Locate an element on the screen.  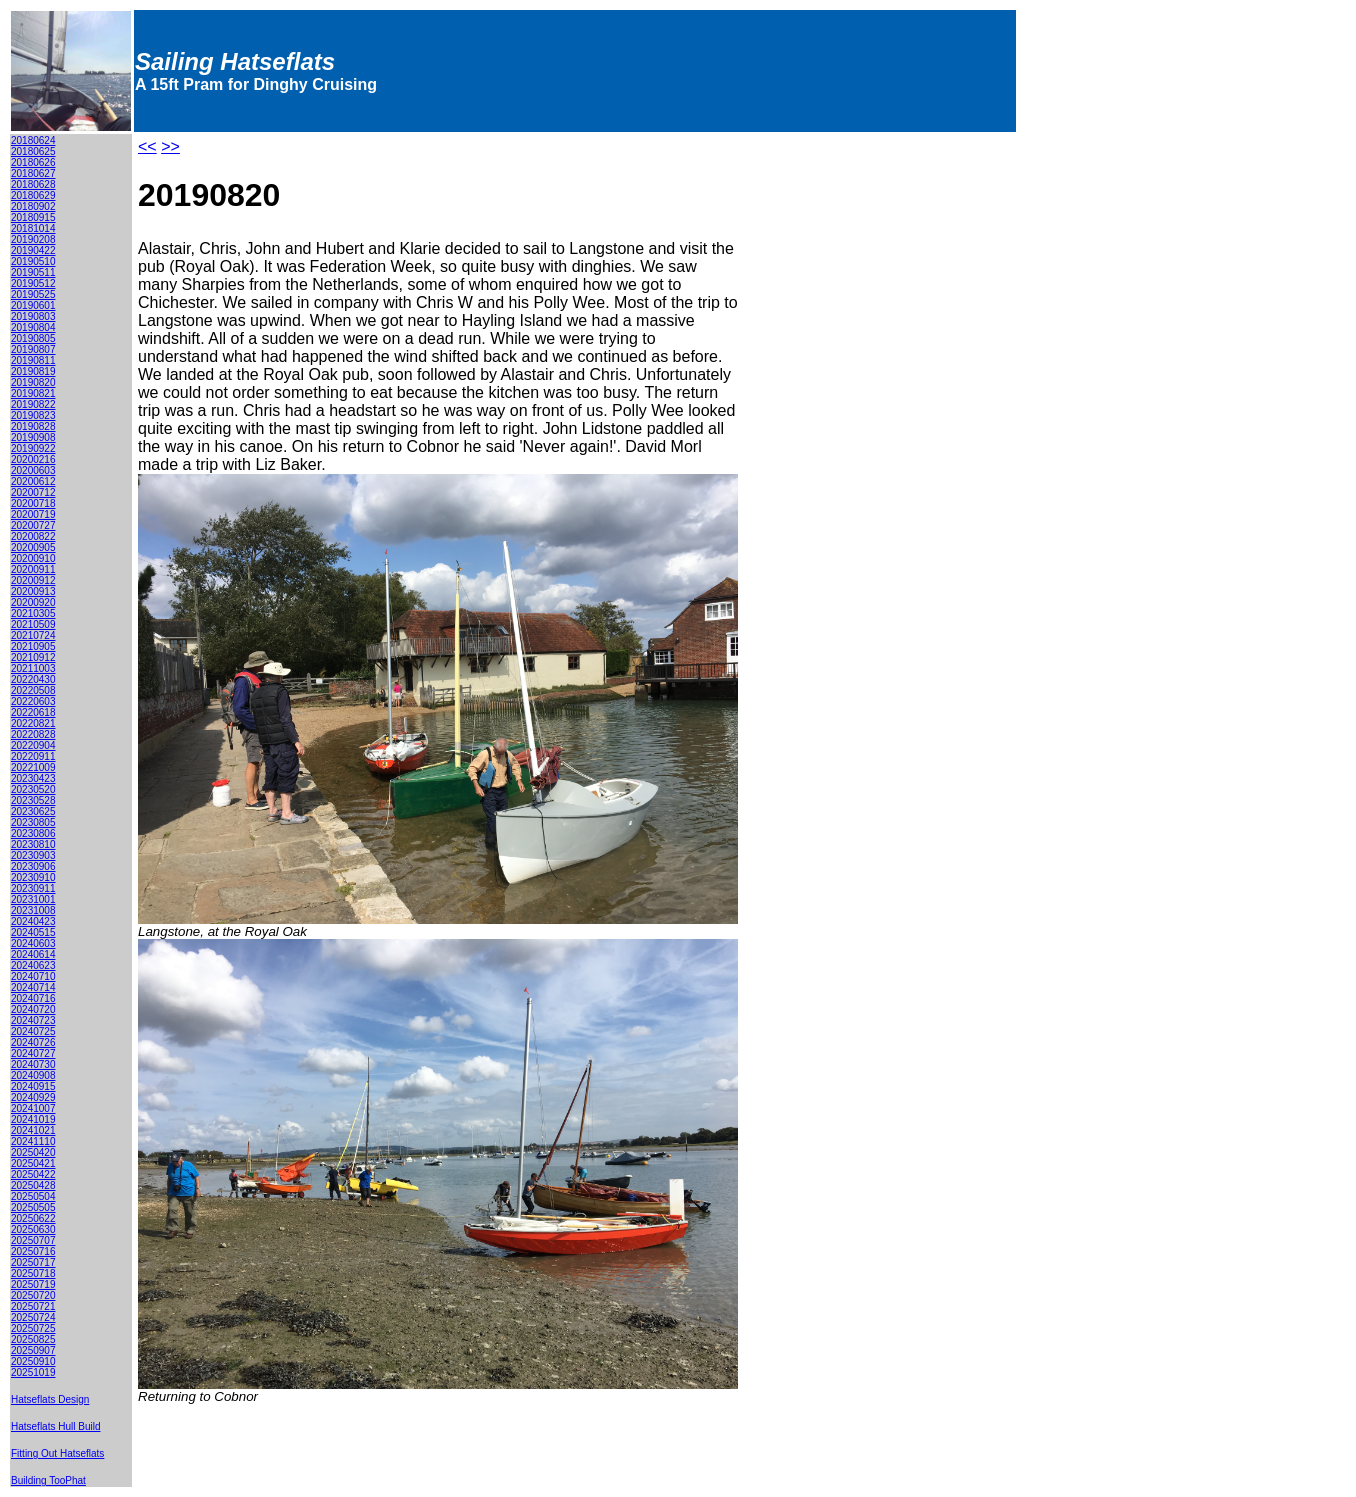
20190828 is located at coordinates (33, 426).